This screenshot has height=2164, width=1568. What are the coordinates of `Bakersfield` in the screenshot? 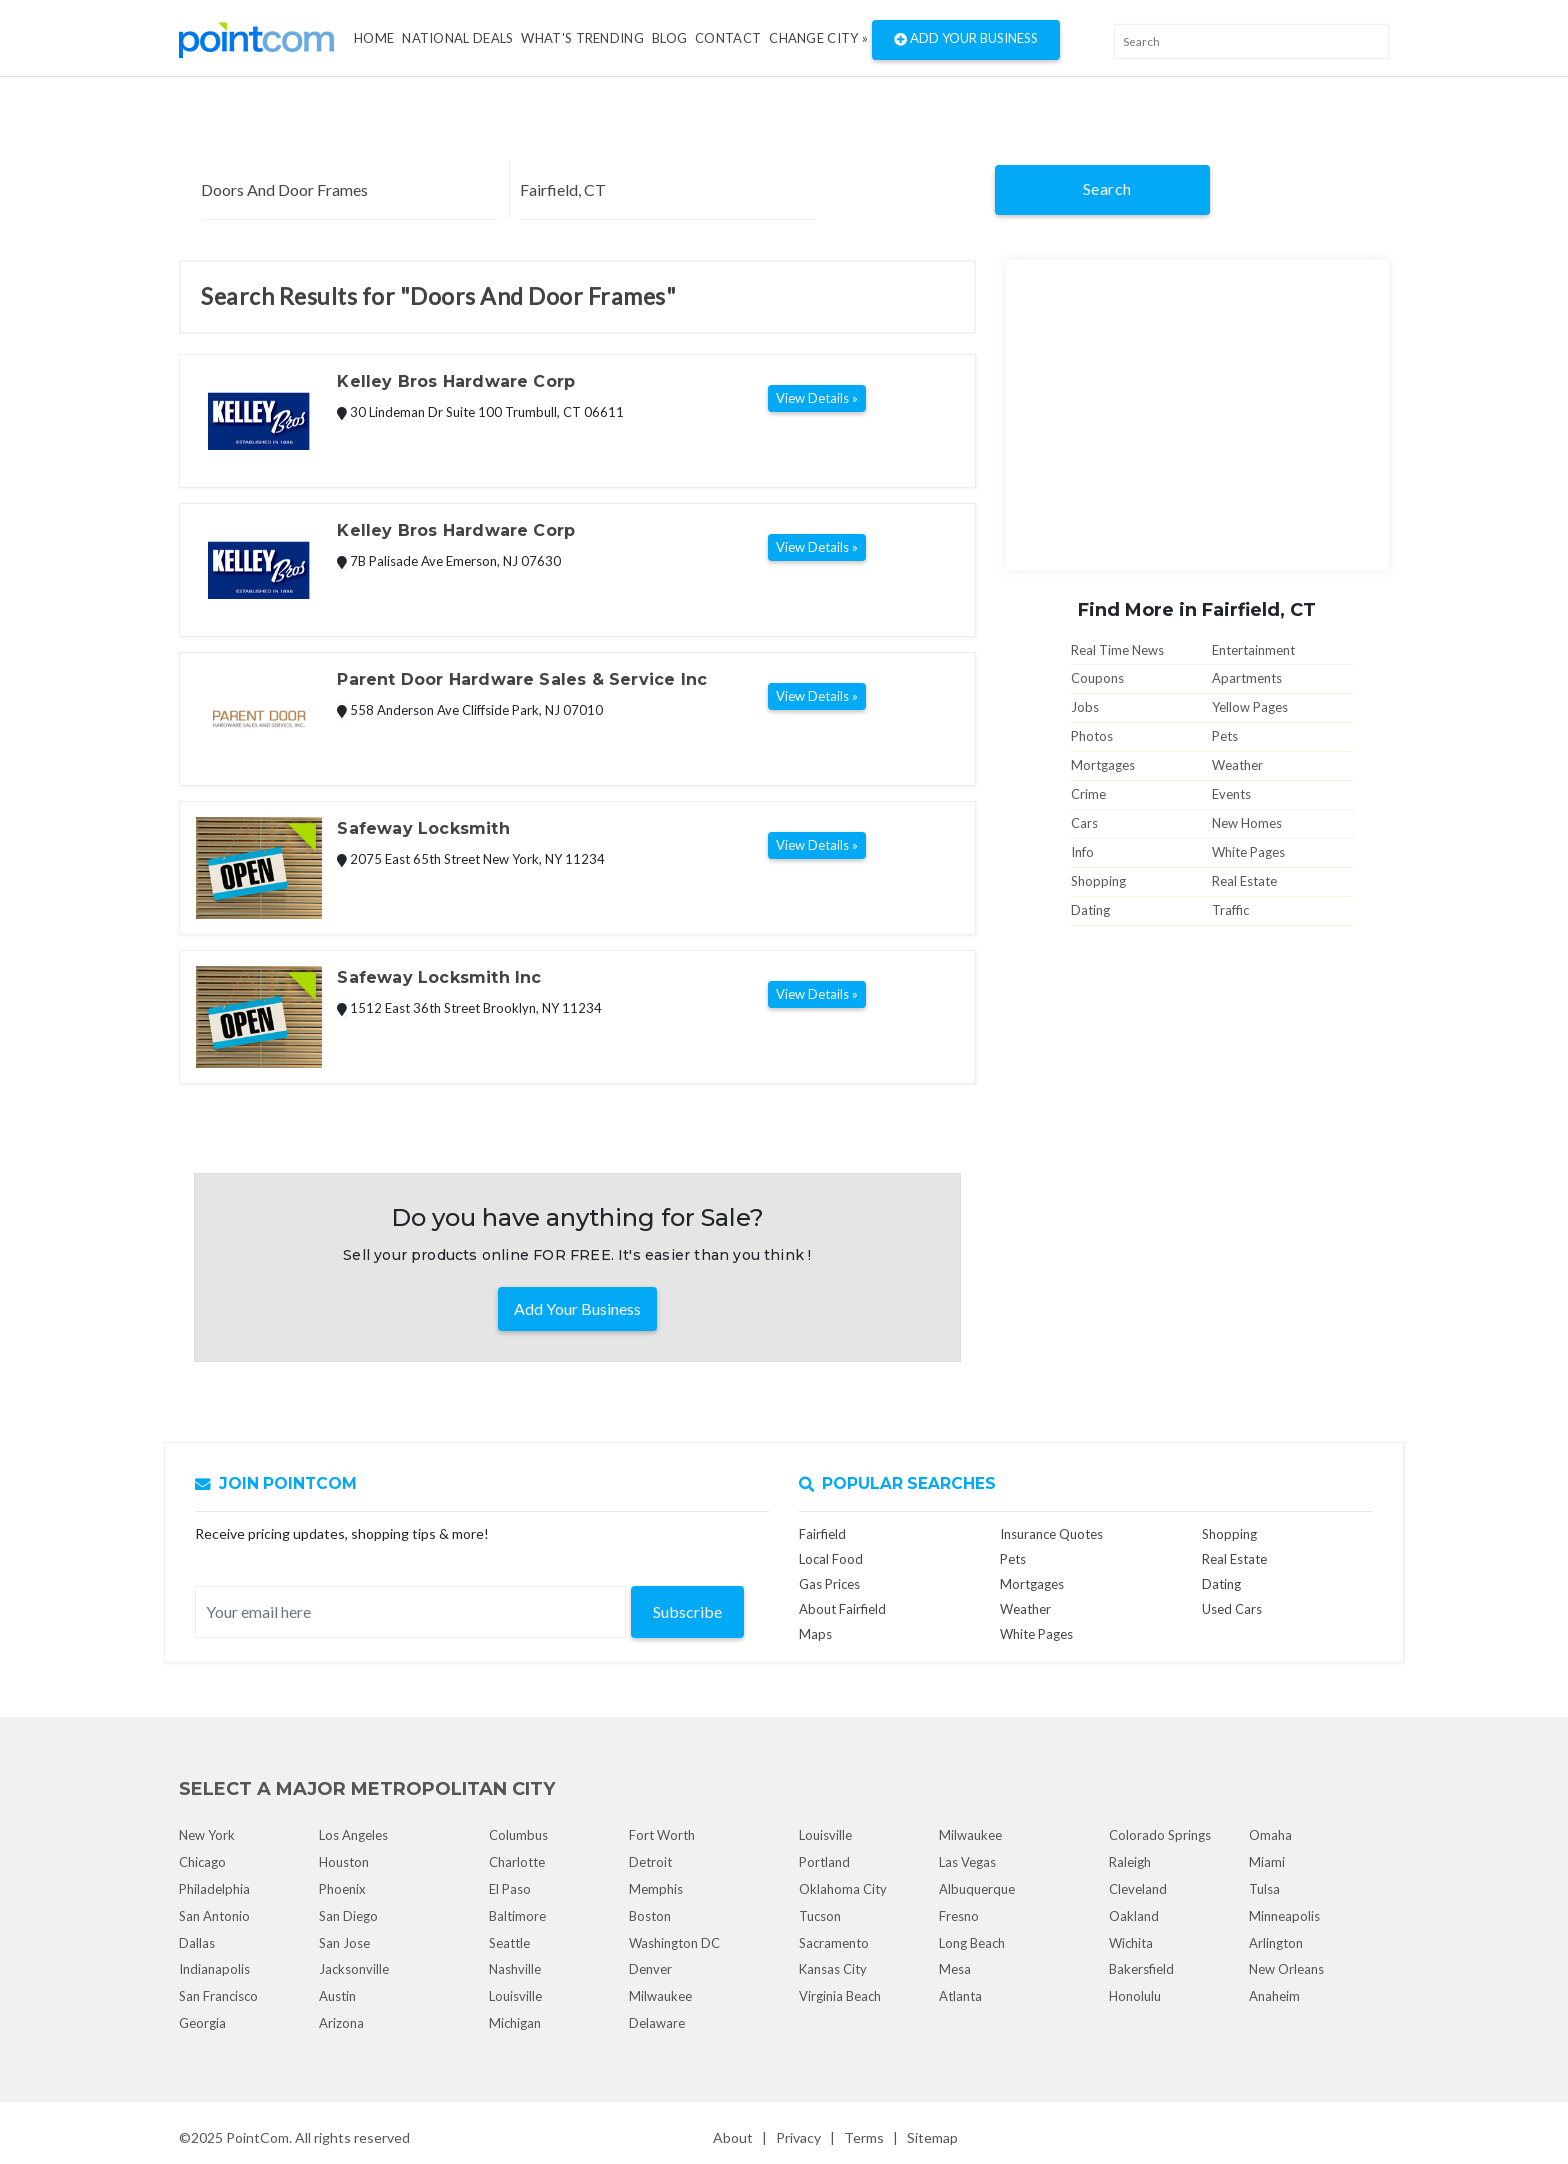 It's located at (1141, 1969).